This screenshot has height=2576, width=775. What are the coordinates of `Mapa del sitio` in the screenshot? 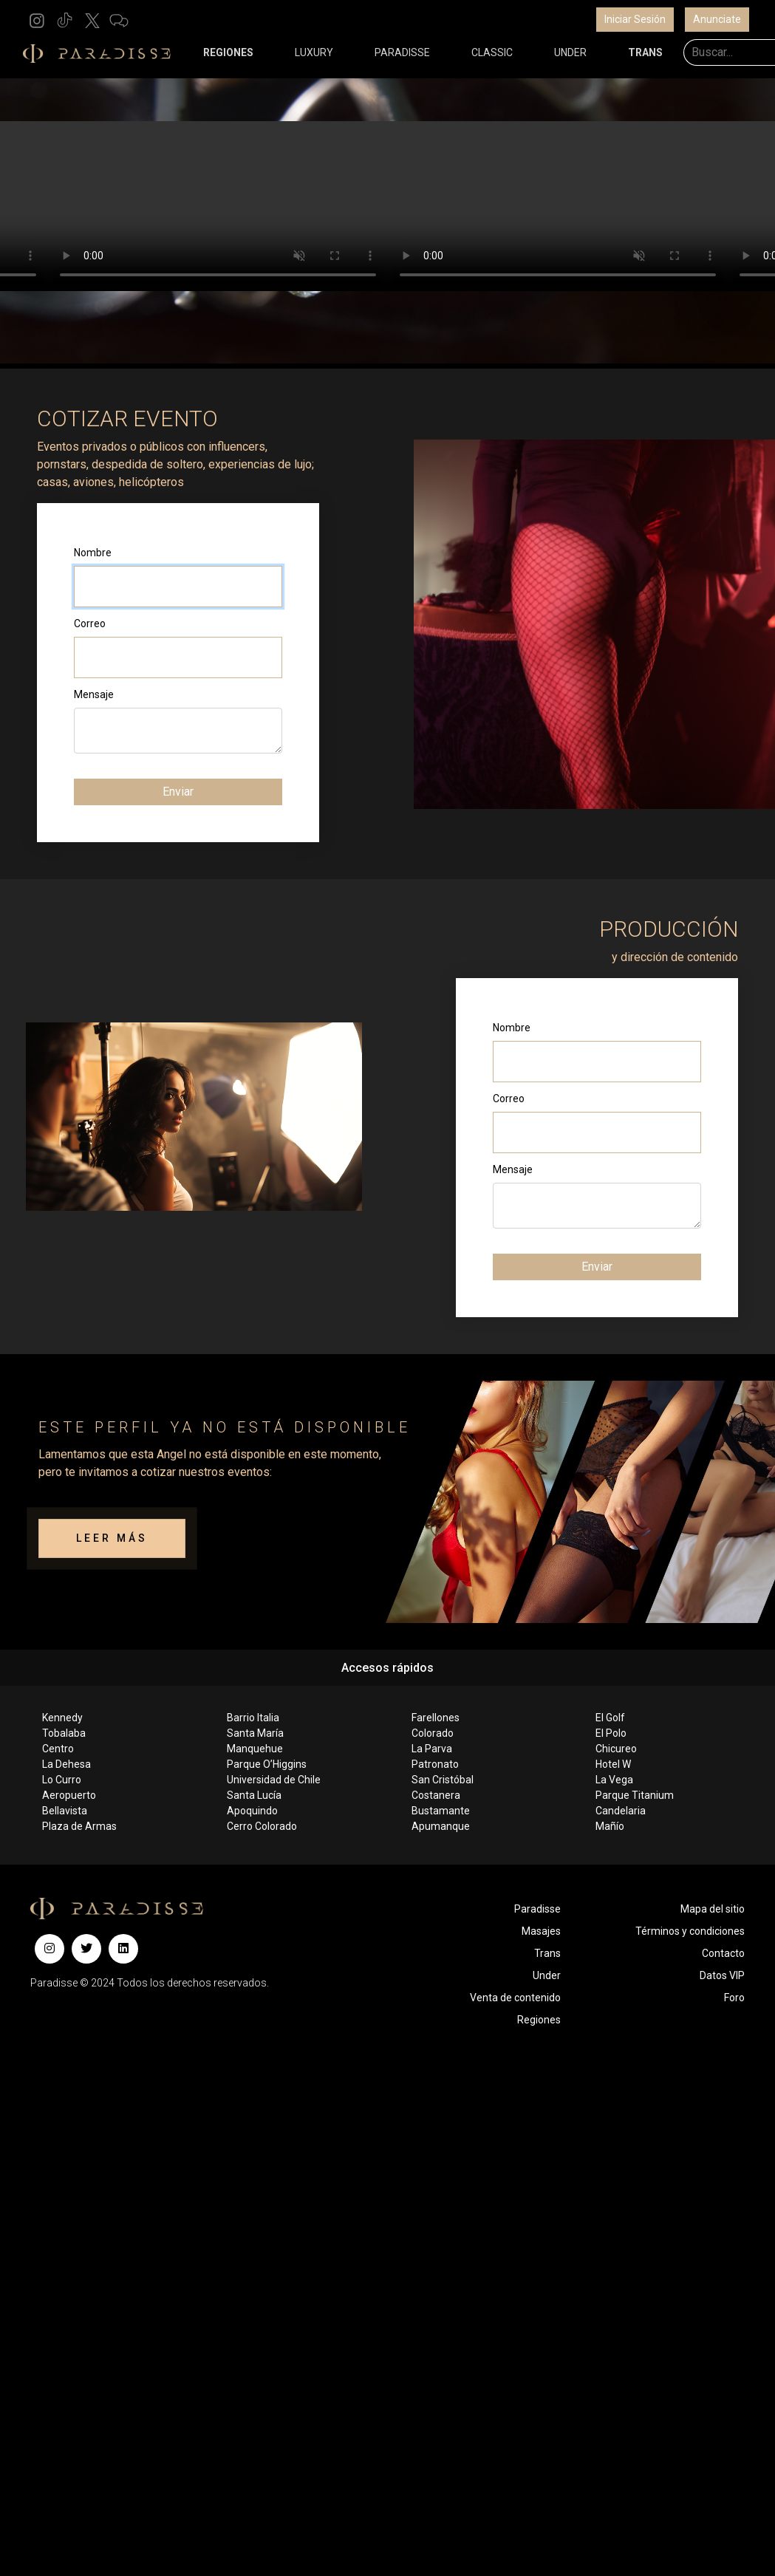 It's located at (712, 1909).